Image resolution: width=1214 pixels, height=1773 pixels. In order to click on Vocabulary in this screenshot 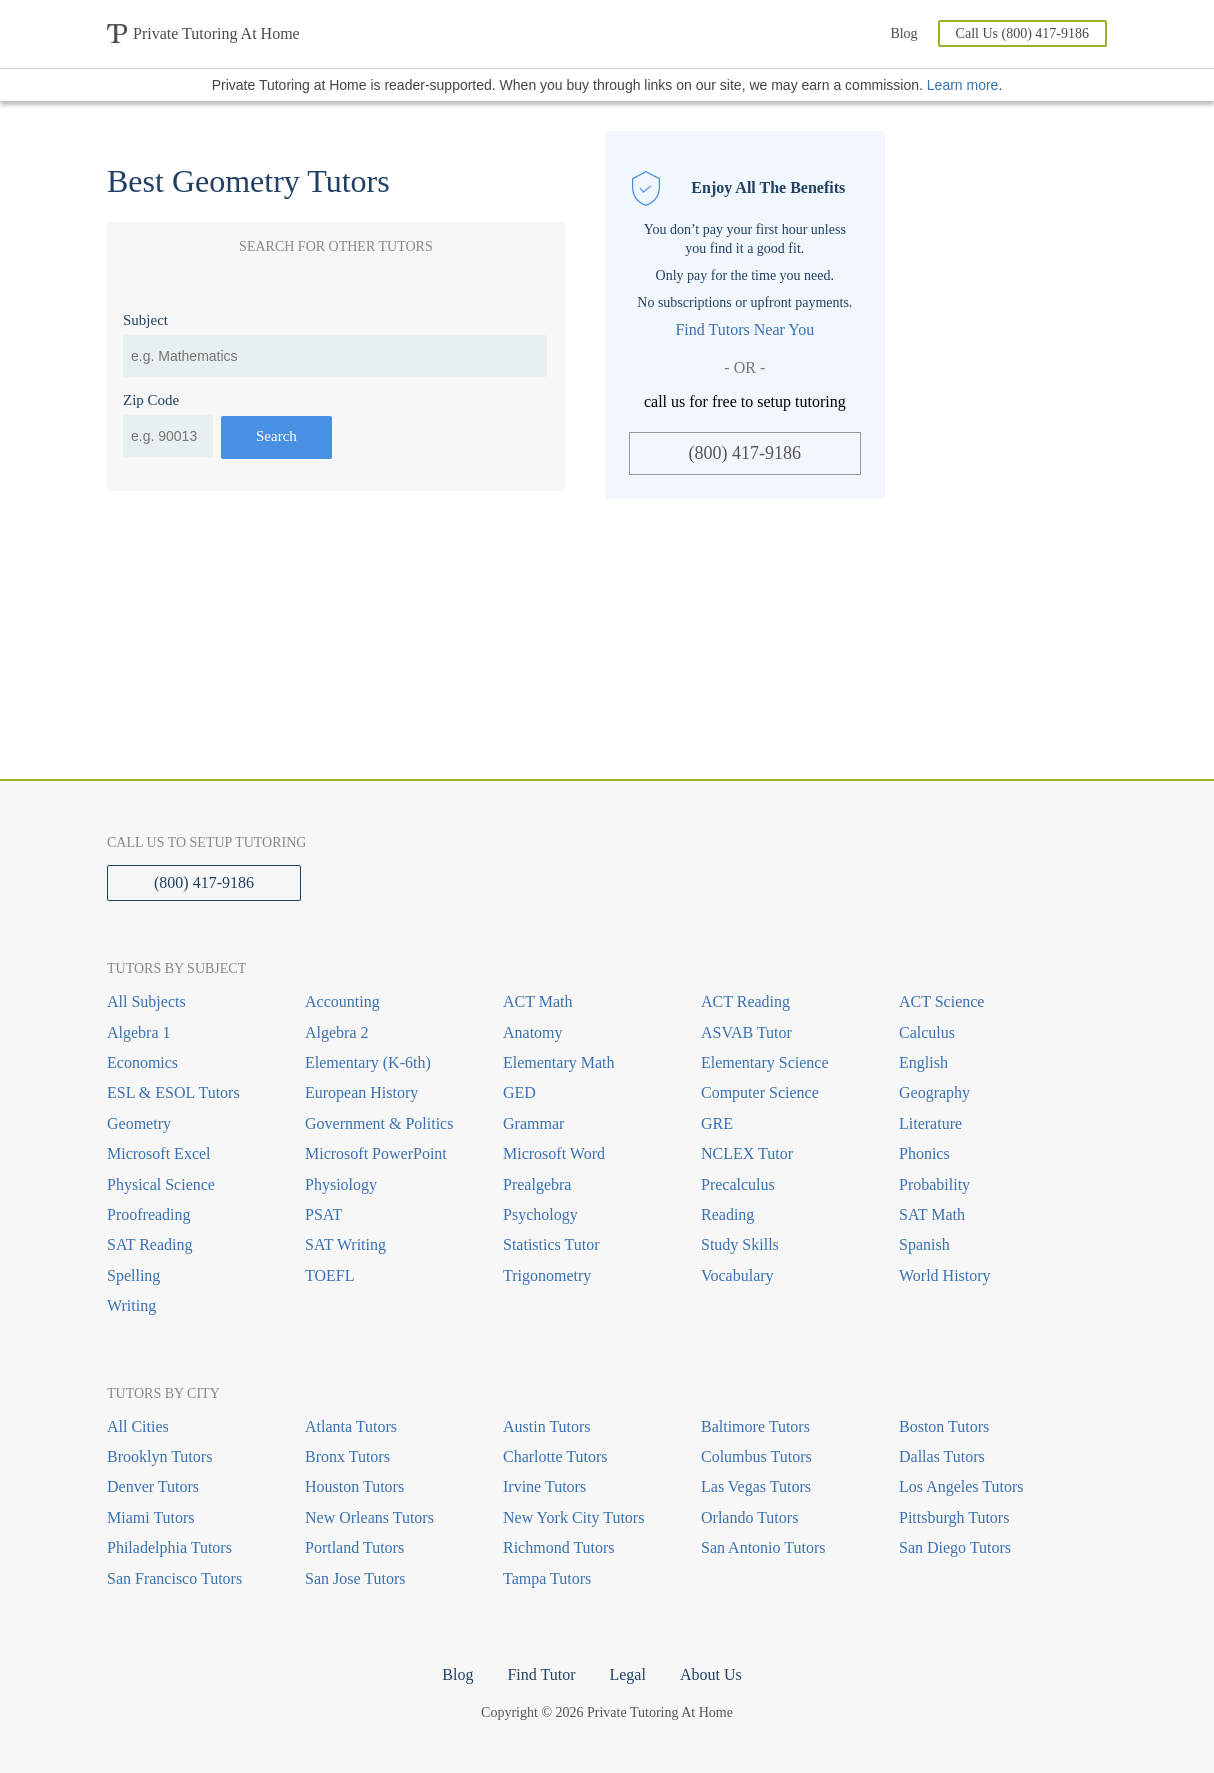, I will do `click(737, 1275)`.